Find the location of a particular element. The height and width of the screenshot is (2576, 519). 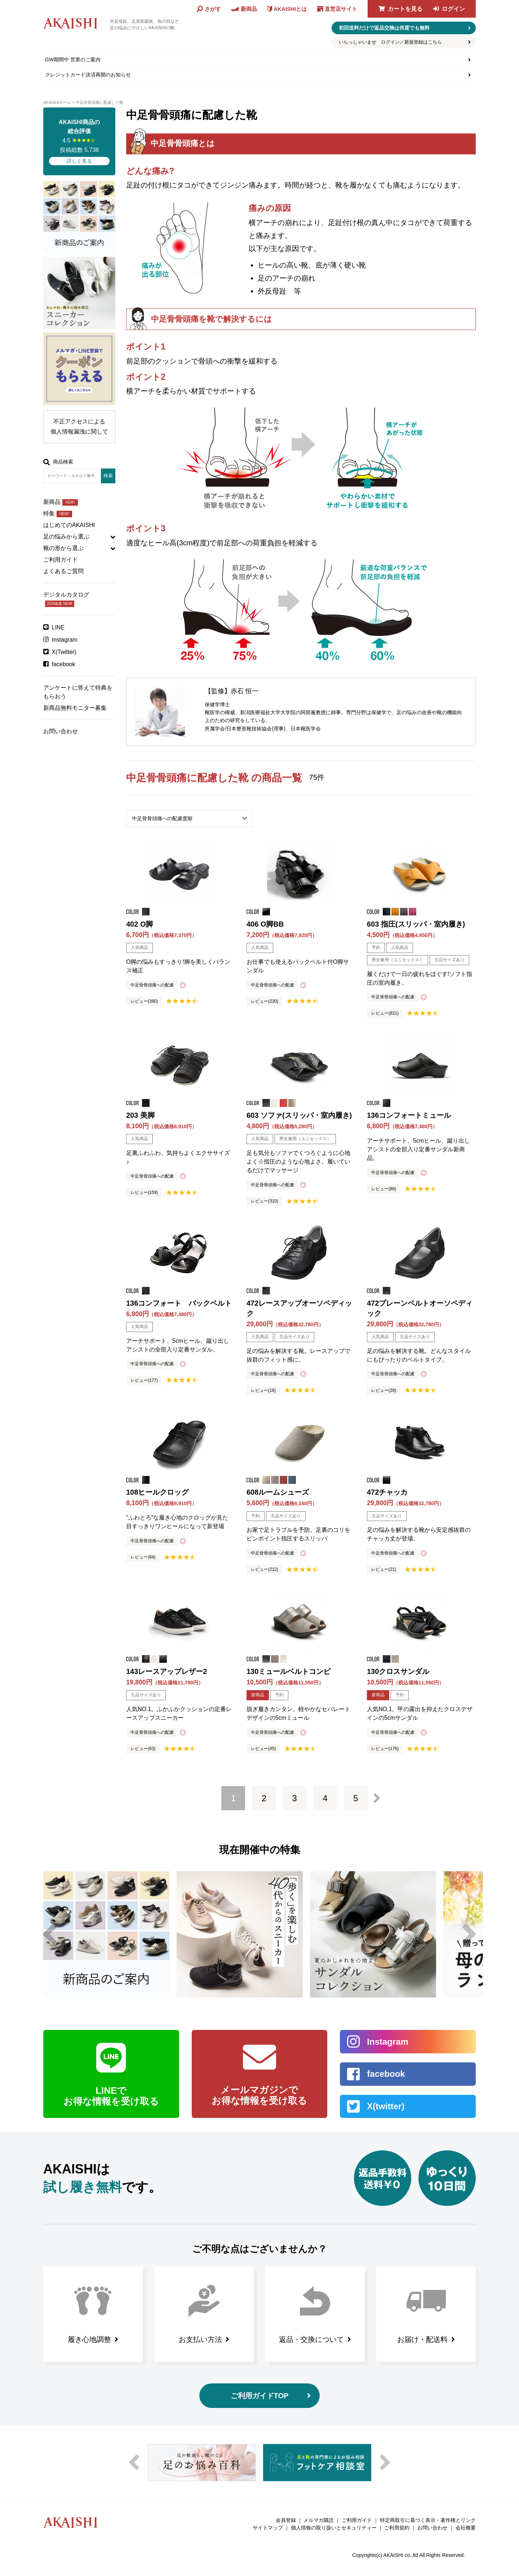

Previous is located at coordinates (49, 1934).